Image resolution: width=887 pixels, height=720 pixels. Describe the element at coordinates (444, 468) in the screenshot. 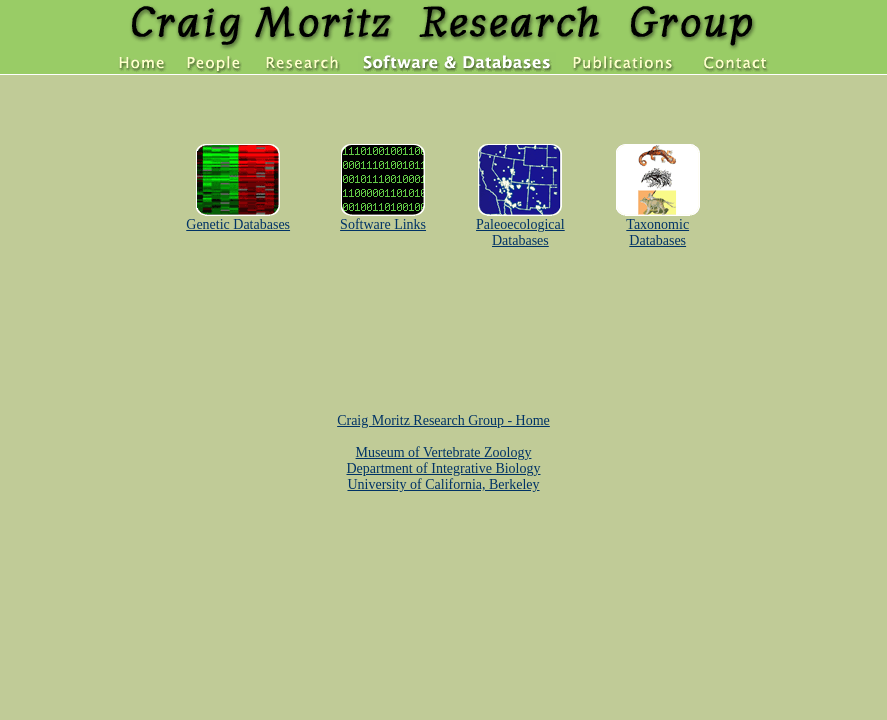

I see `Department of Integrative Biology` at that location.